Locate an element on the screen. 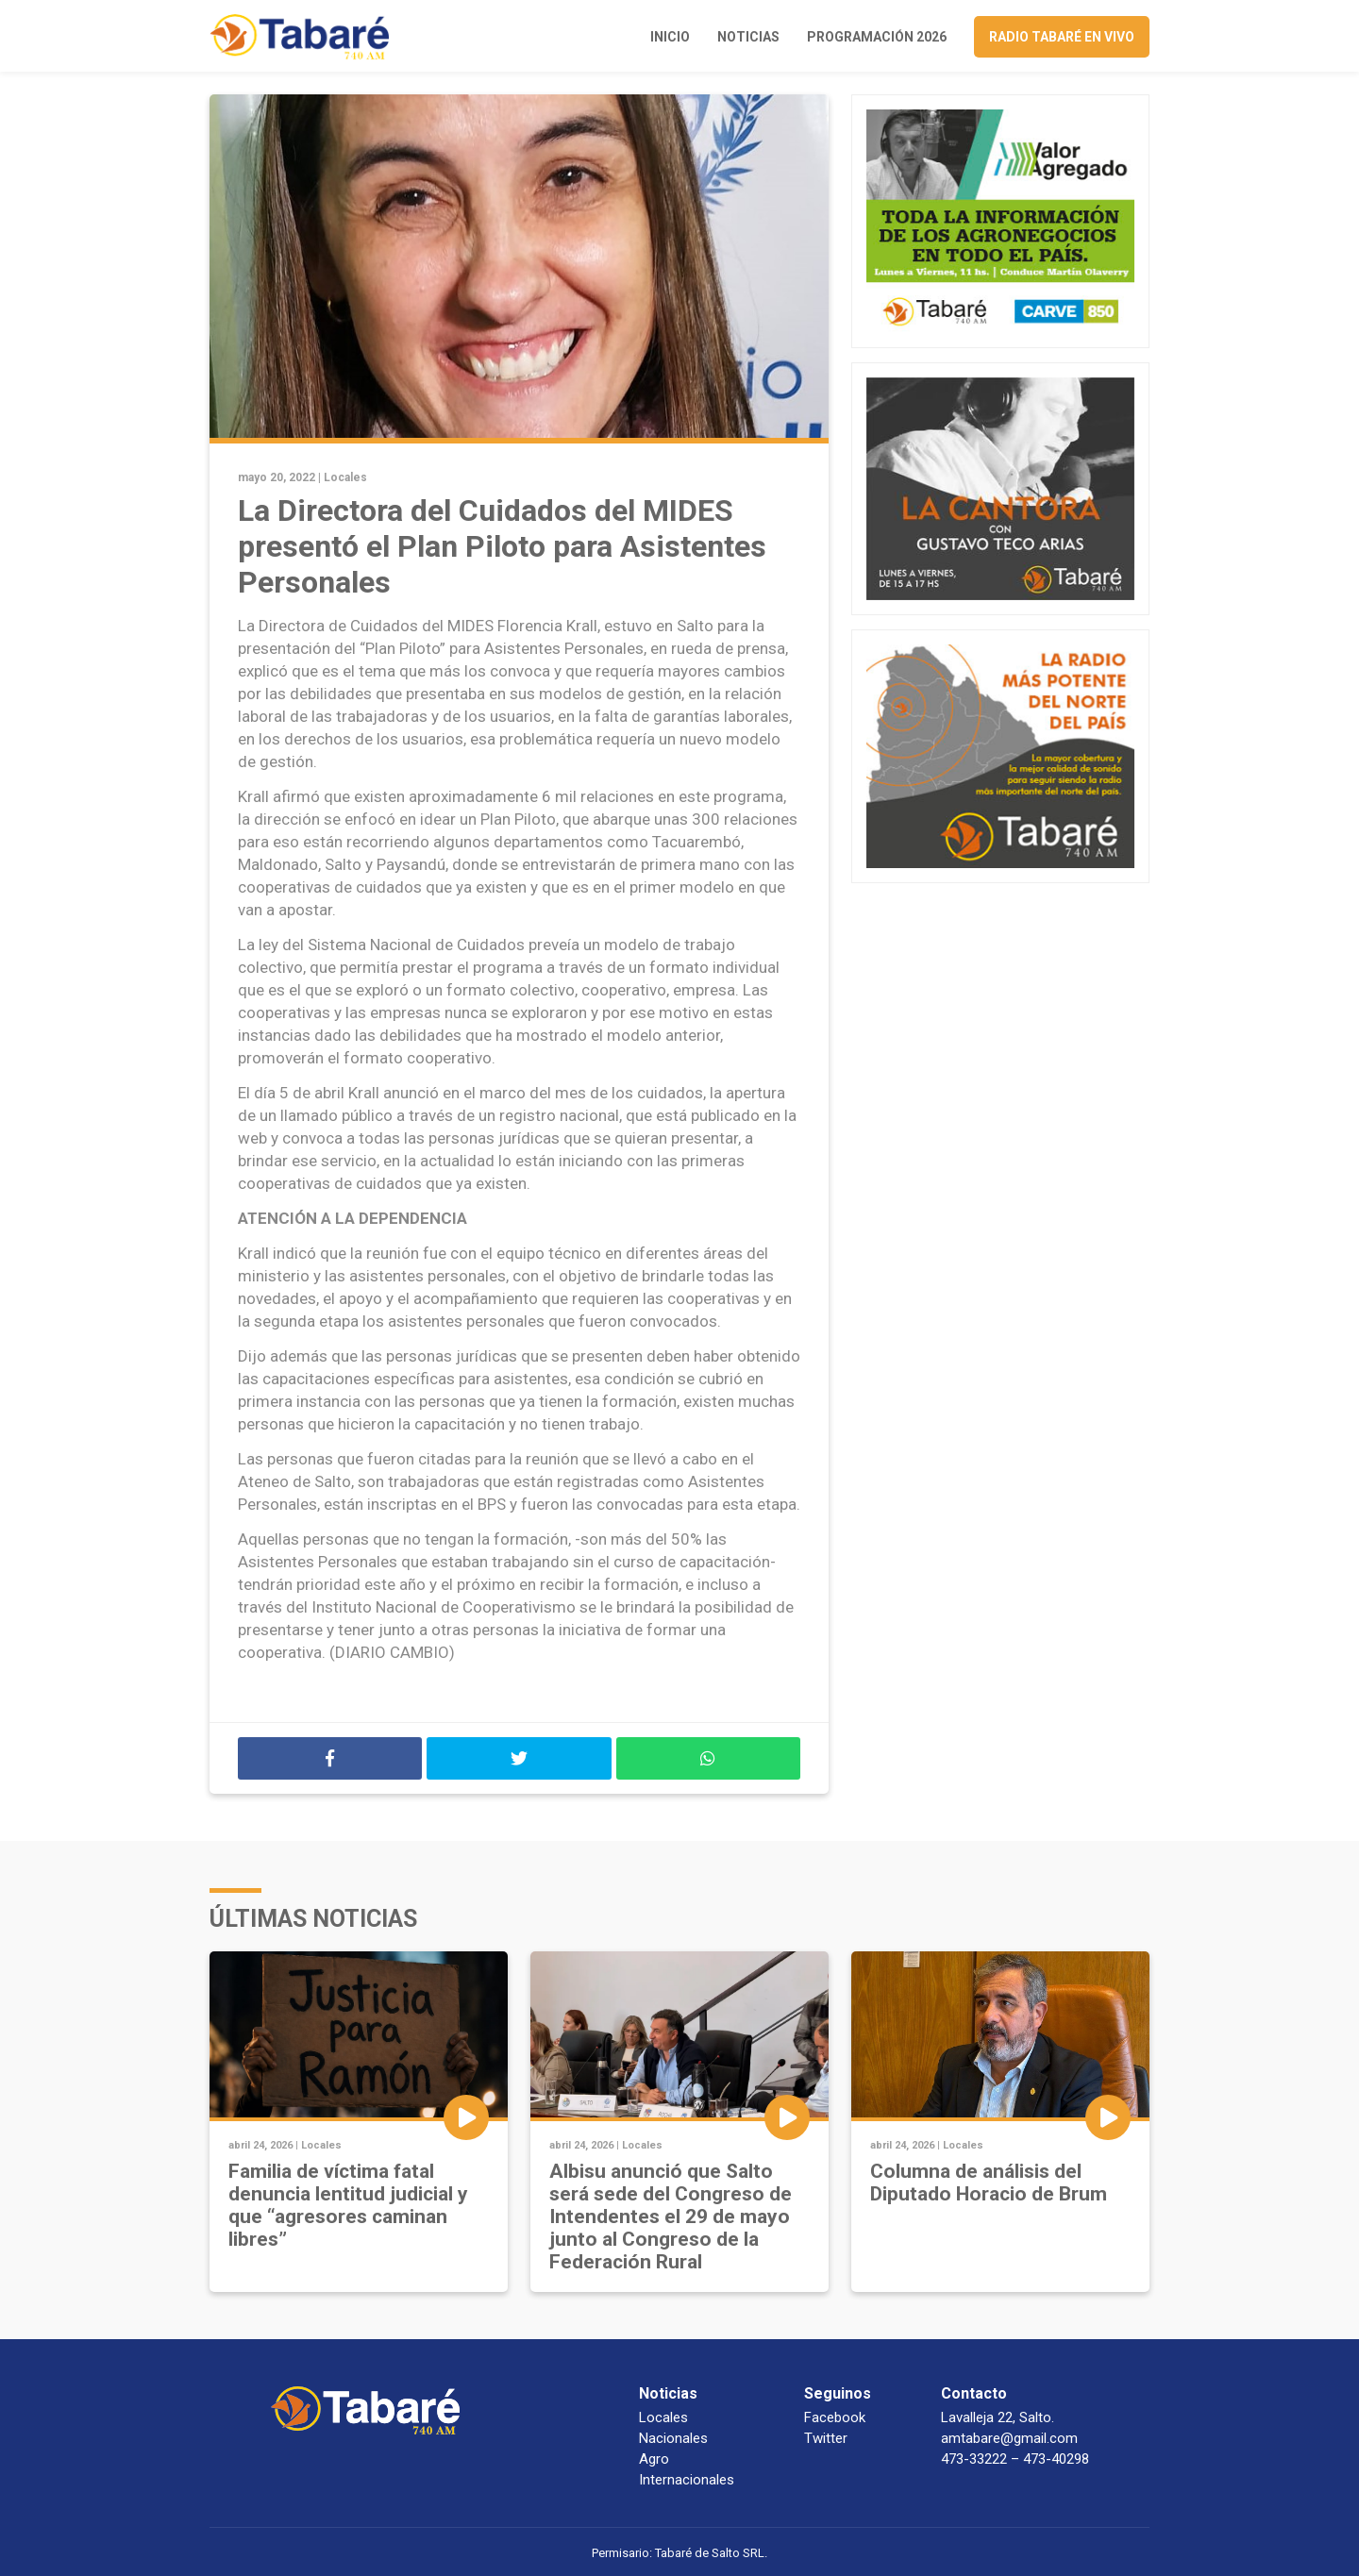  Inicio is located at coordinates (670, 36).